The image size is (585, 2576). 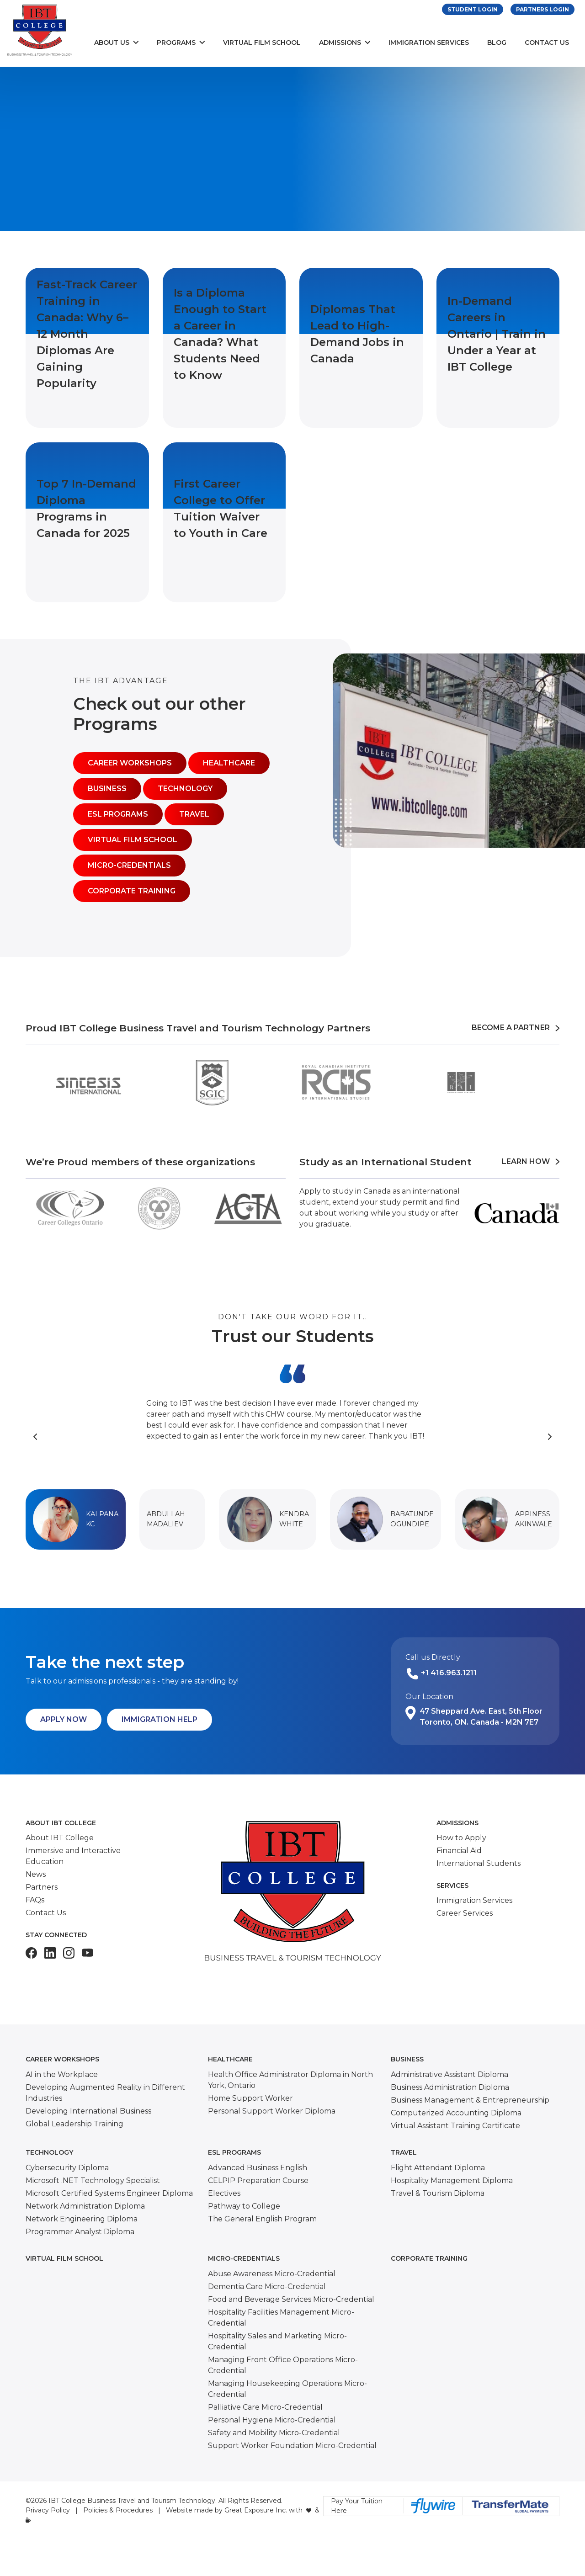 What do you see at coordinates (93, 2180) in the screenshot?
I see `Microsoft .NET Technology Specialist` at bounding box center [93, 2180].